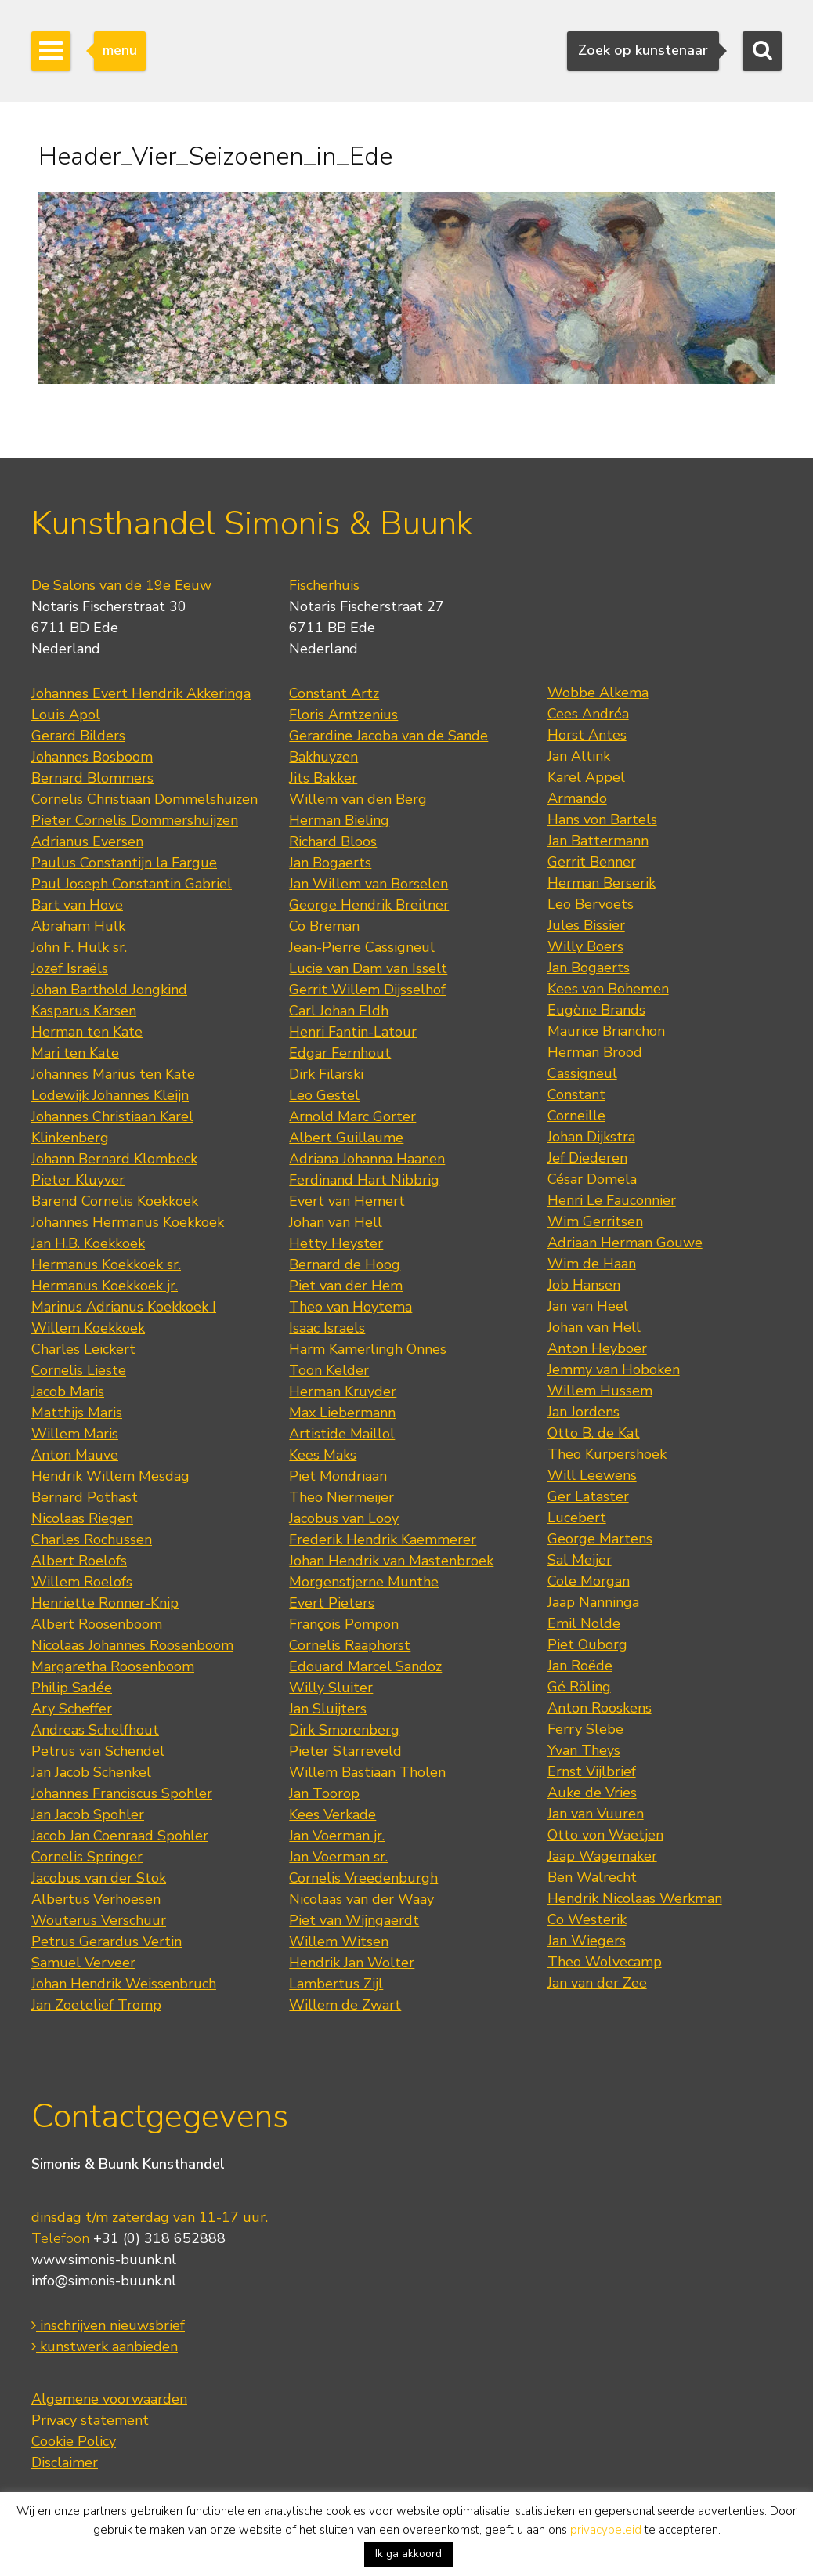 The height and width of the screenshot is (2576, 813). Describe the element at coordinates (382, 1539) in the screenshot. I see `Frederik Hendrik Kaemmerer` at that location.